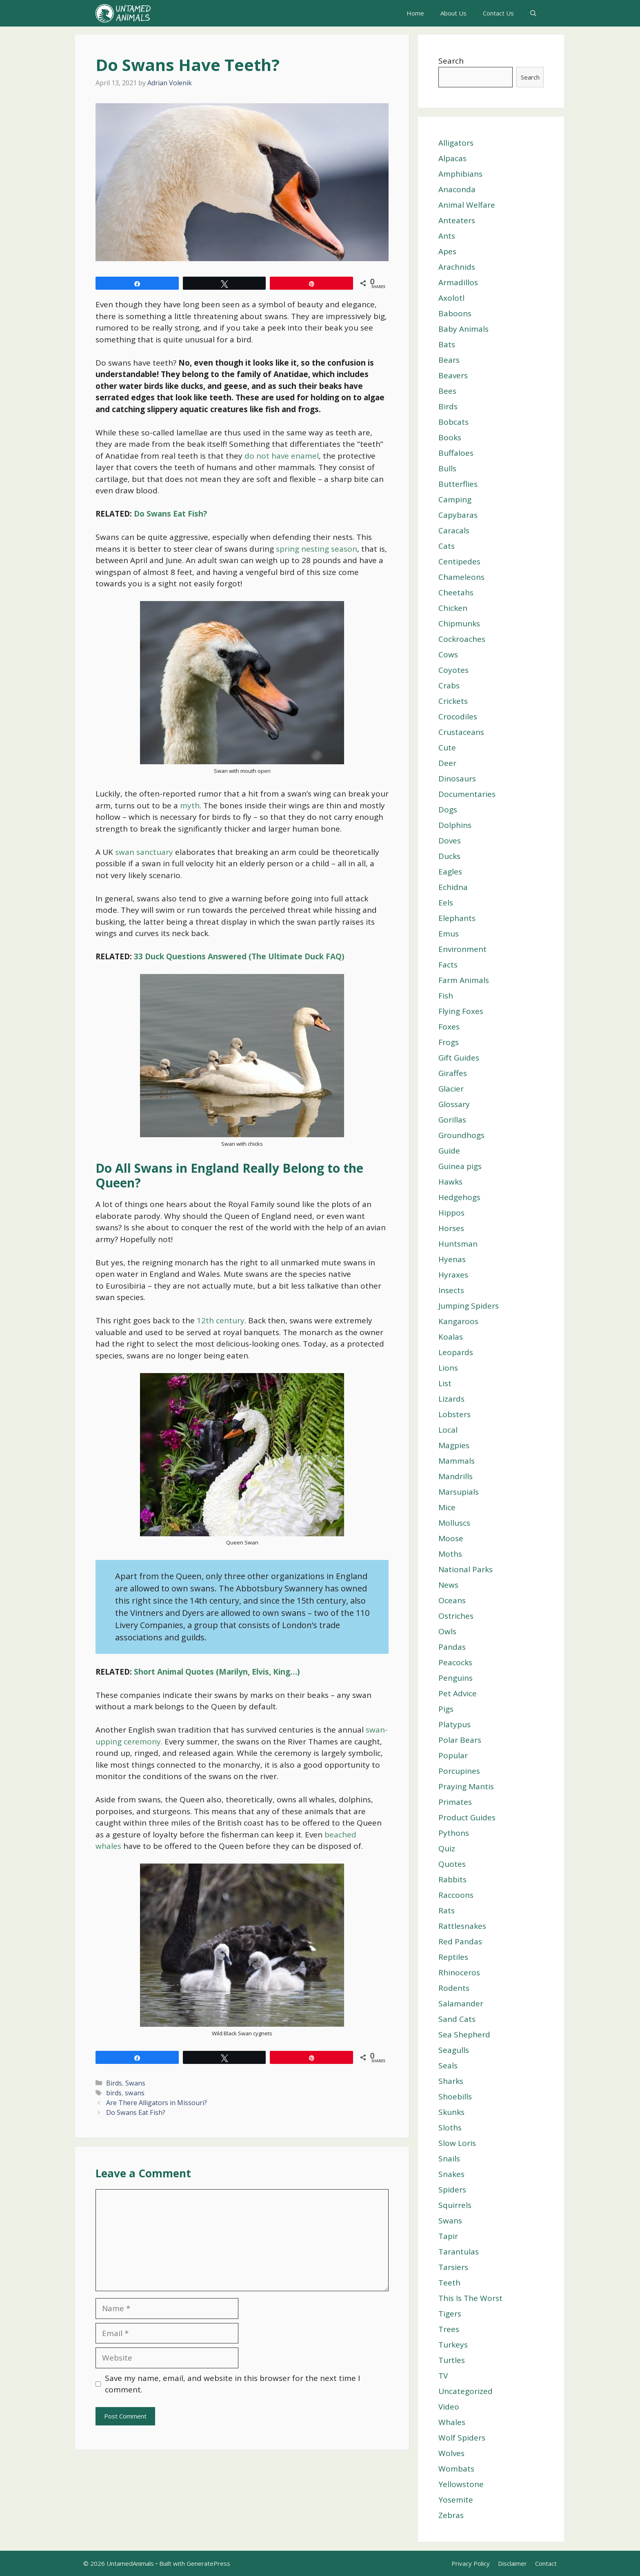 The height and width of the screenshot is (2576, 640). I want to click on Quotes, so click(452, 1864).